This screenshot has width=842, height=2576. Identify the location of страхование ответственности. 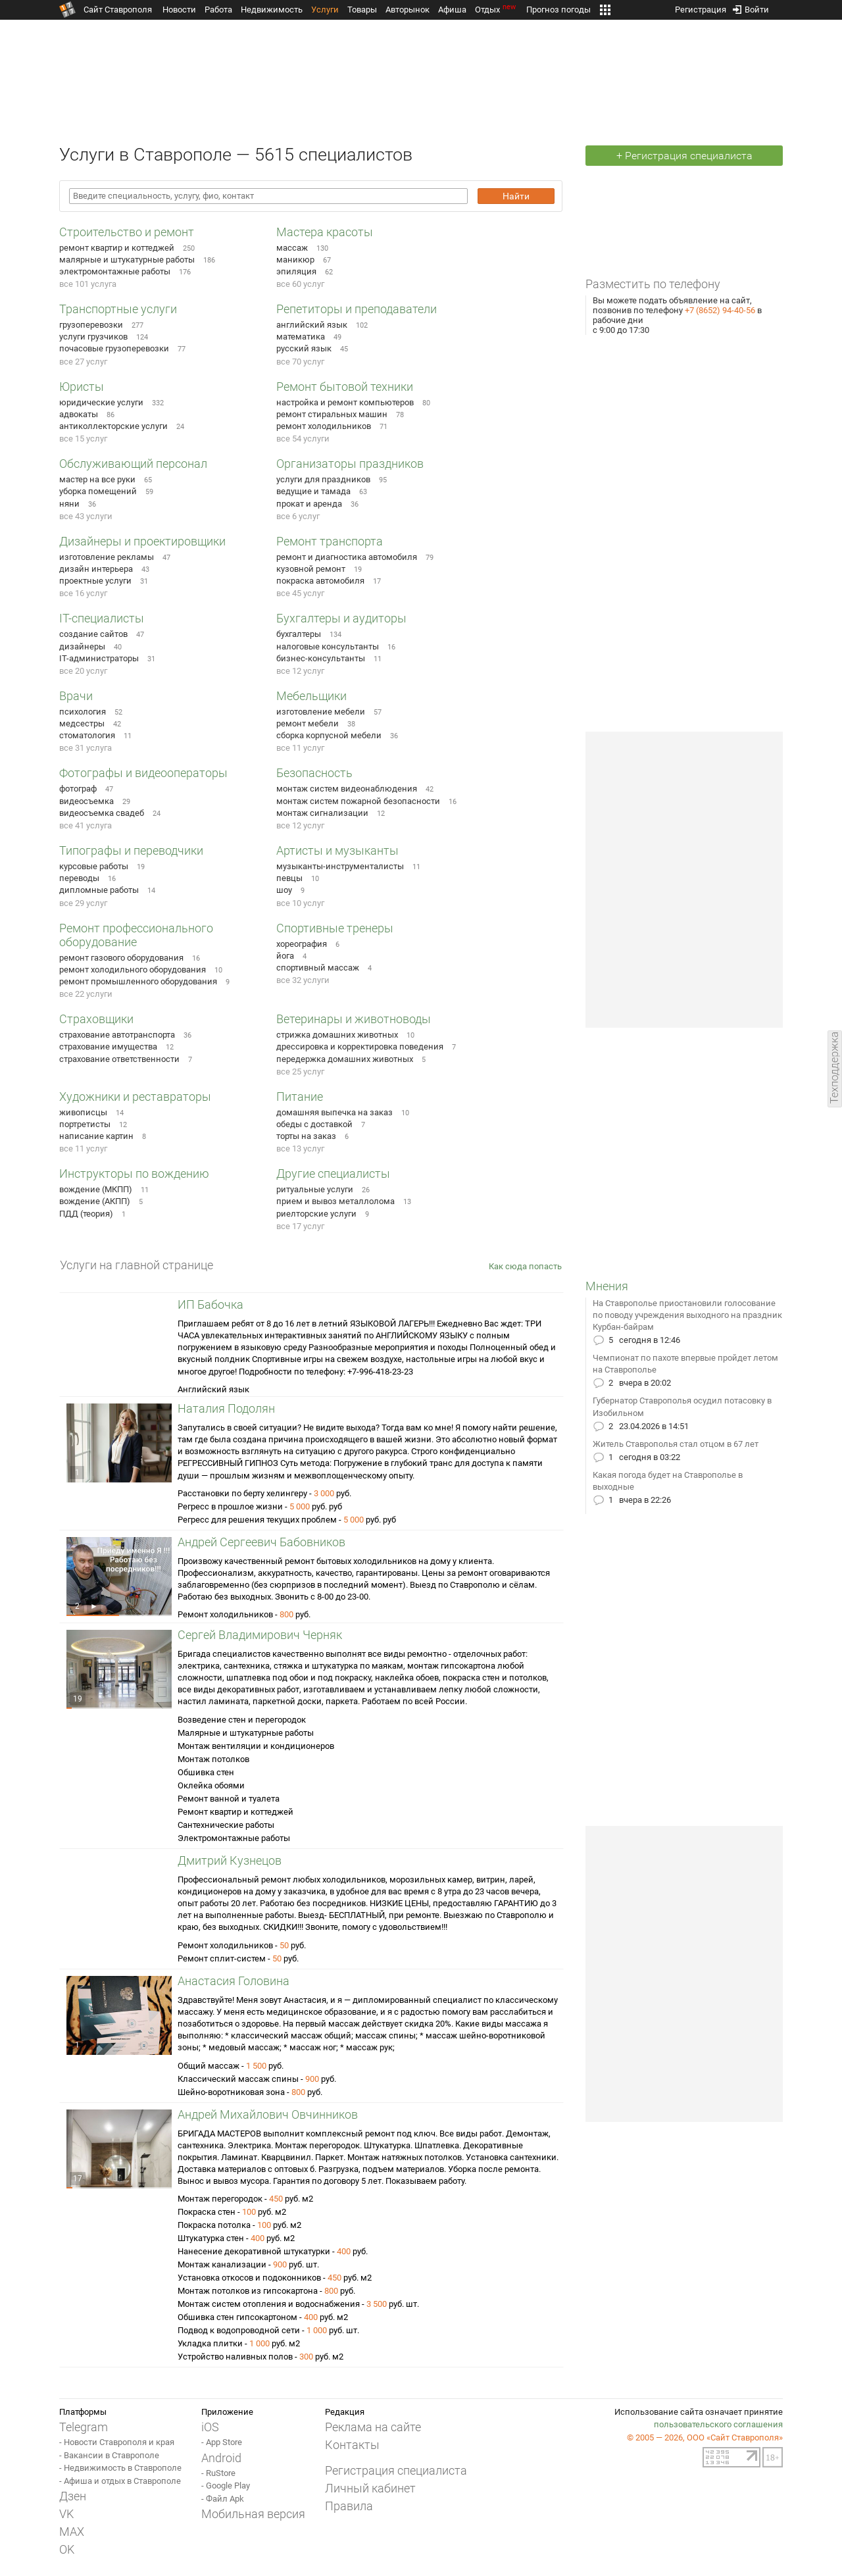
(119, 1059).